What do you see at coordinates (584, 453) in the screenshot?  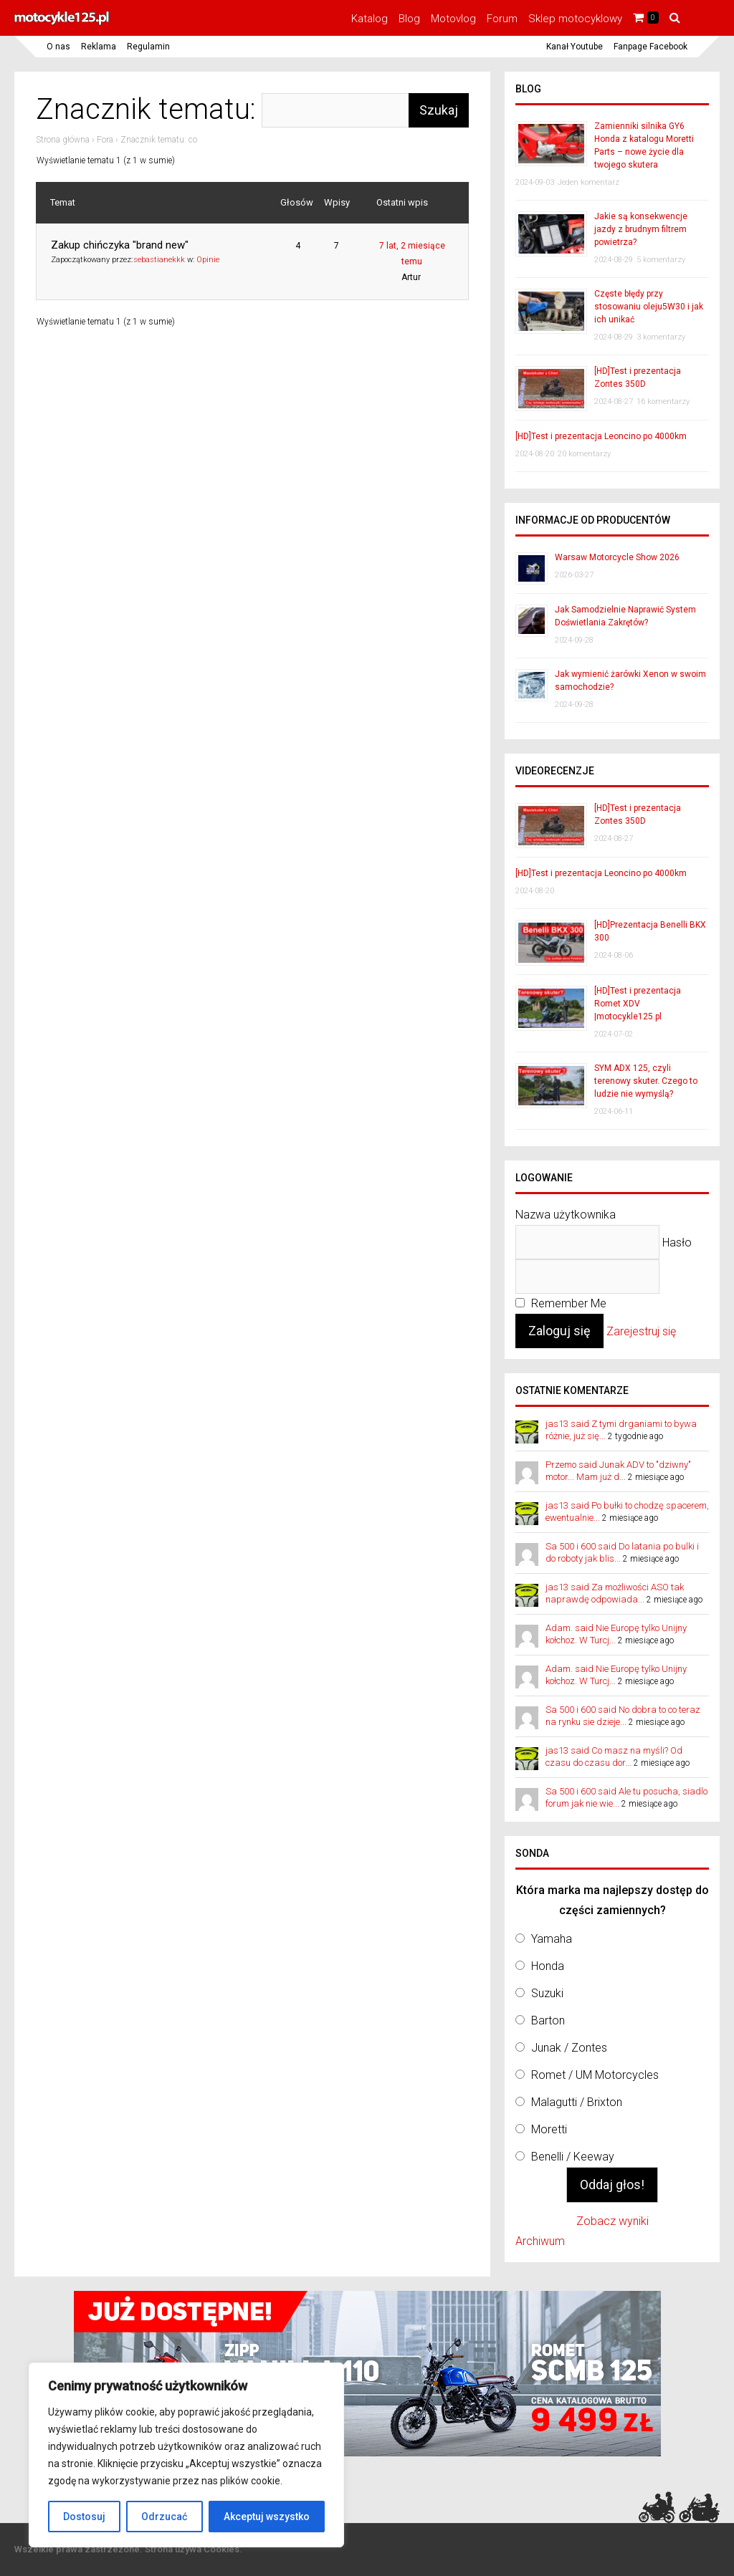 I see `20 komentarzy` at bounding box center [584, 453].